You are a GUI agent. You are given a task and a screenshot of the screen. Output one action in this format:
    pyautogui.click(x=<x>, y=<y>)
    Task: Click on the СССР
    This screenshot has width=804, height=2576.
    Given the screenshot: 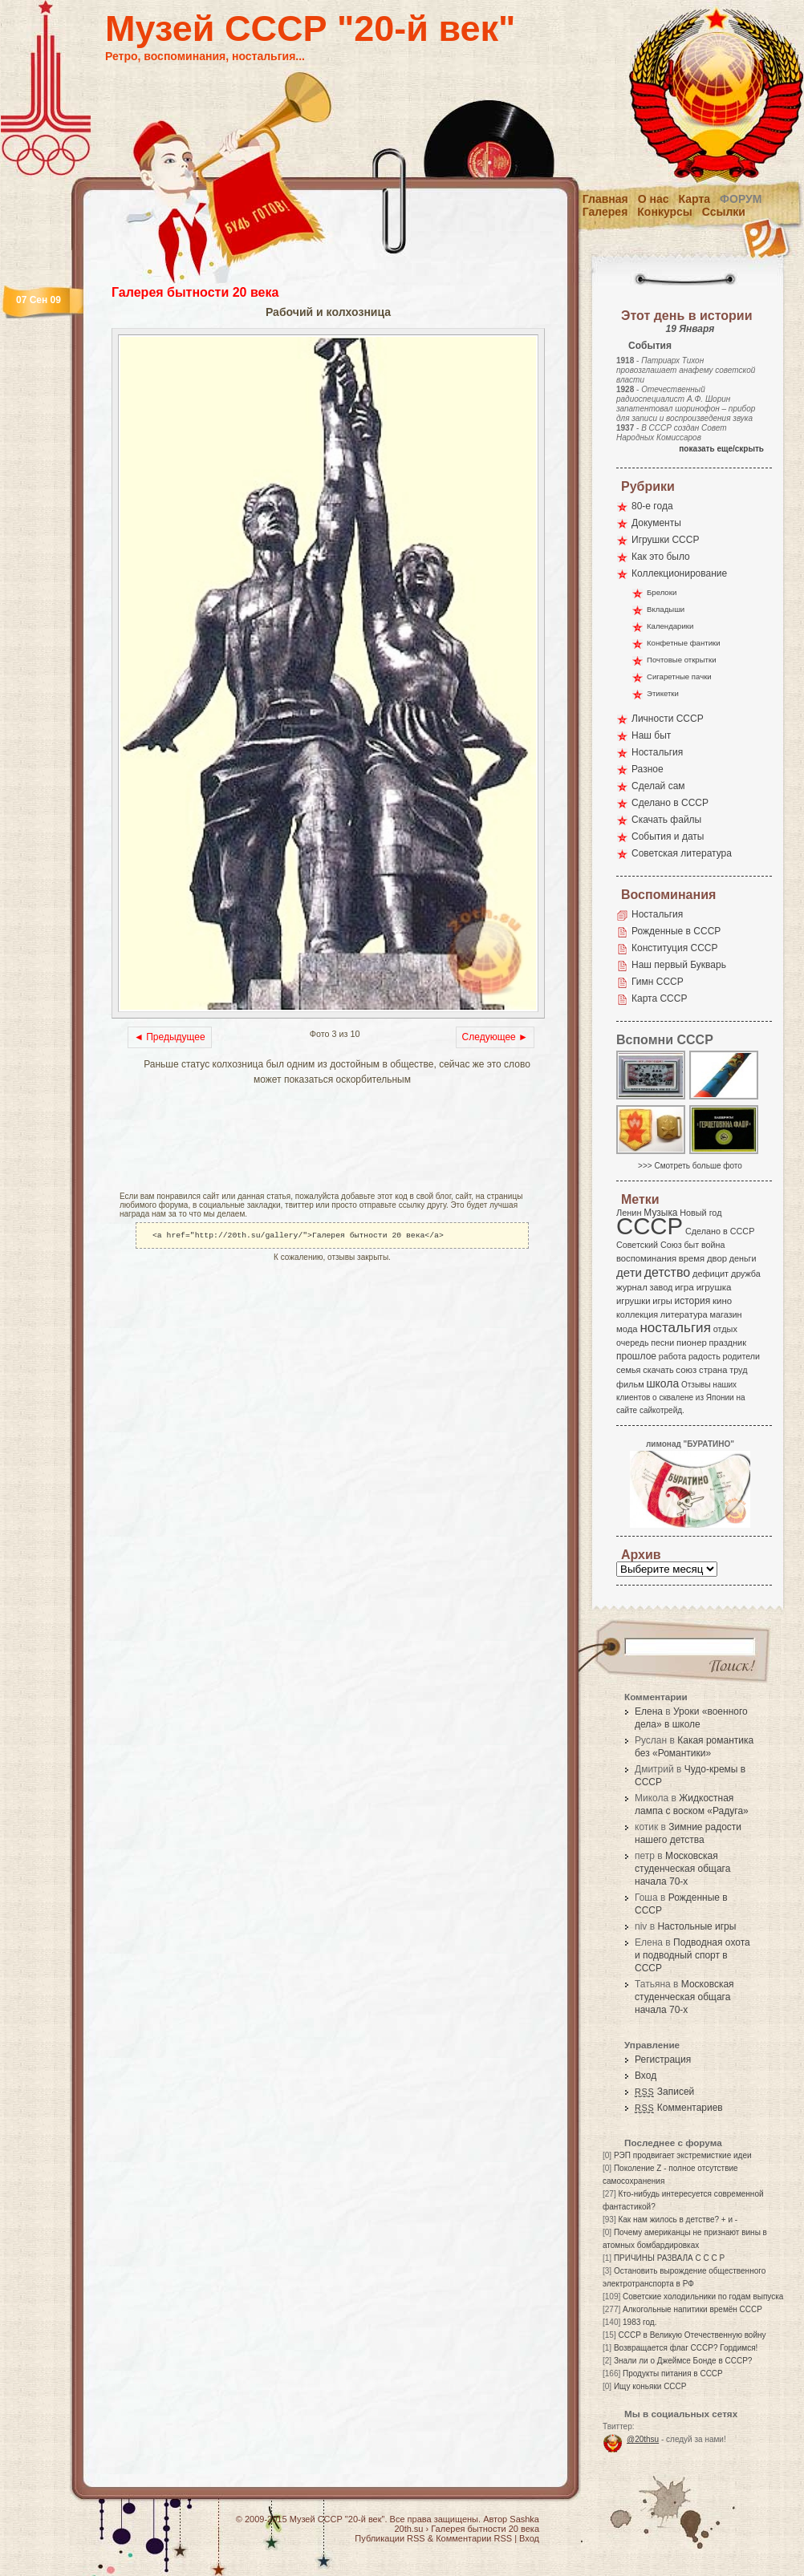 What is the action you would take?
    pyautogui.click(x=649, y=1226)
    